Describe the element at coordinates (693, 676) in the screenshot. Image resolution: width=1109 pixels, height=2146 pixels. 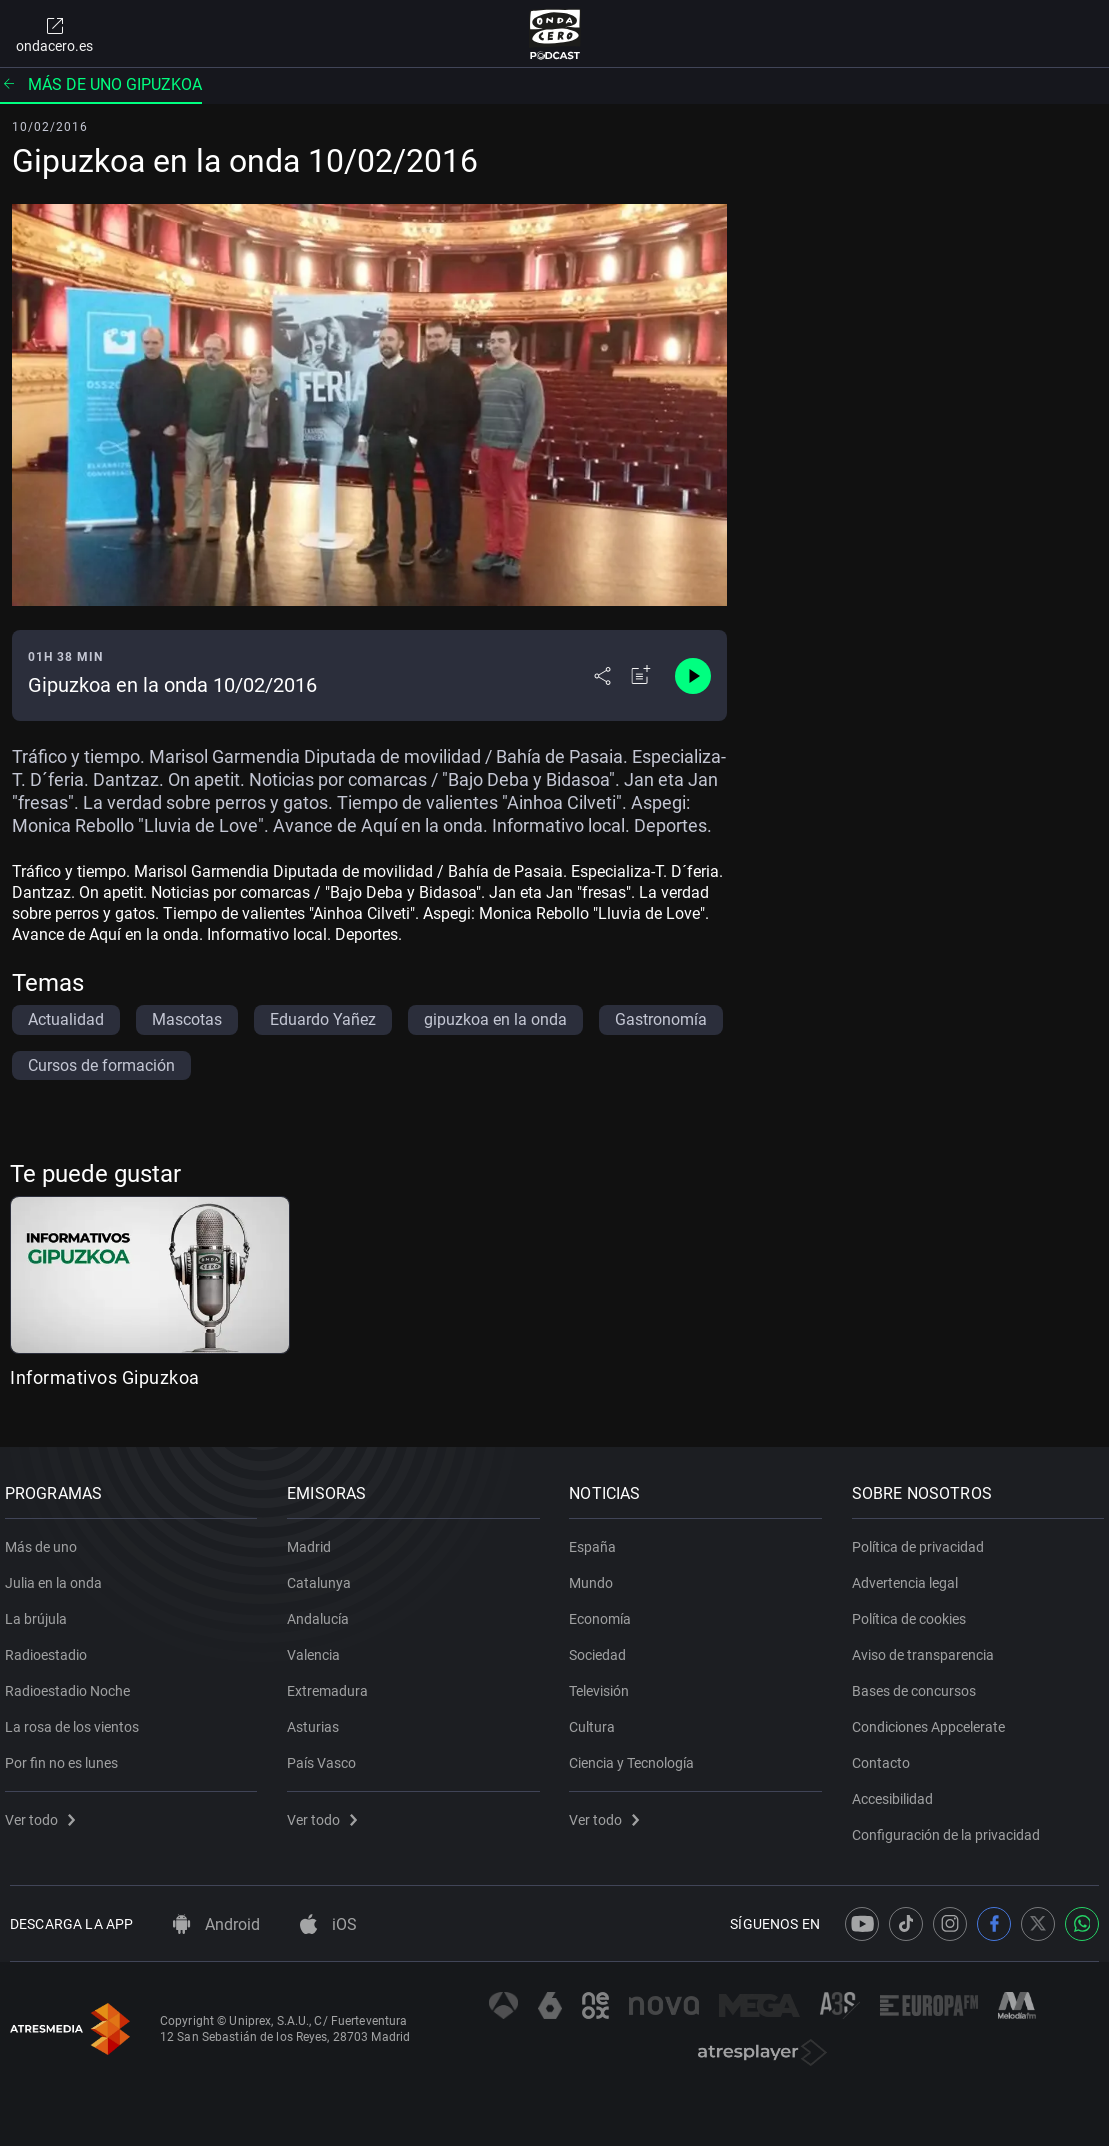
I see `[Control de reproducción]` at that location.